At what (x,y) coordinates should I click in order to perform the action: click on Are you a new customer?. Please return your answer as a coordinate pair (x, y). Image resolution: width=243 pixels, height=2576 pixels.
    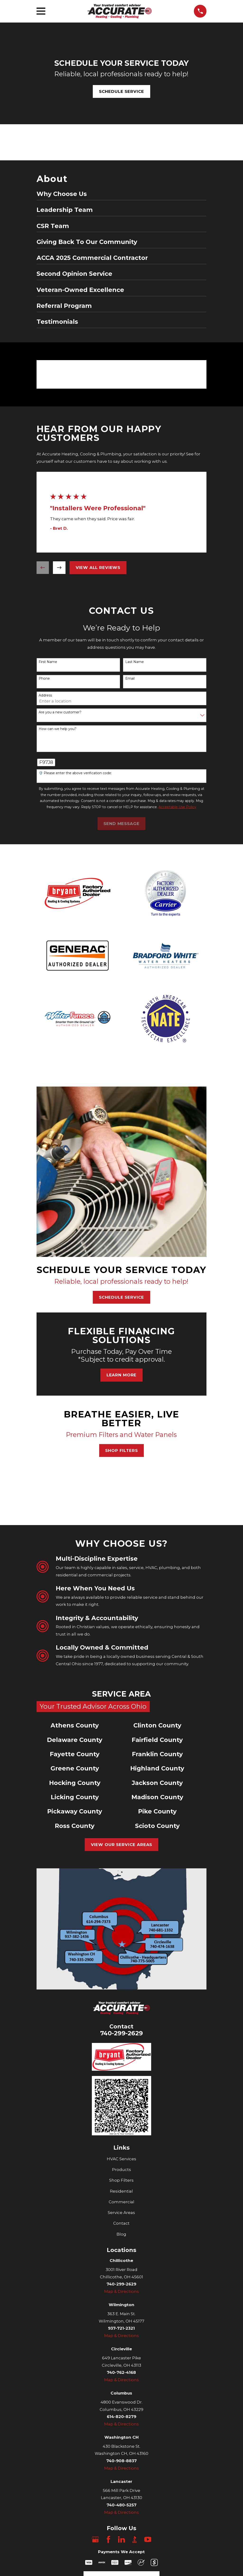
    Looking at the image, I should click on (60, 712).